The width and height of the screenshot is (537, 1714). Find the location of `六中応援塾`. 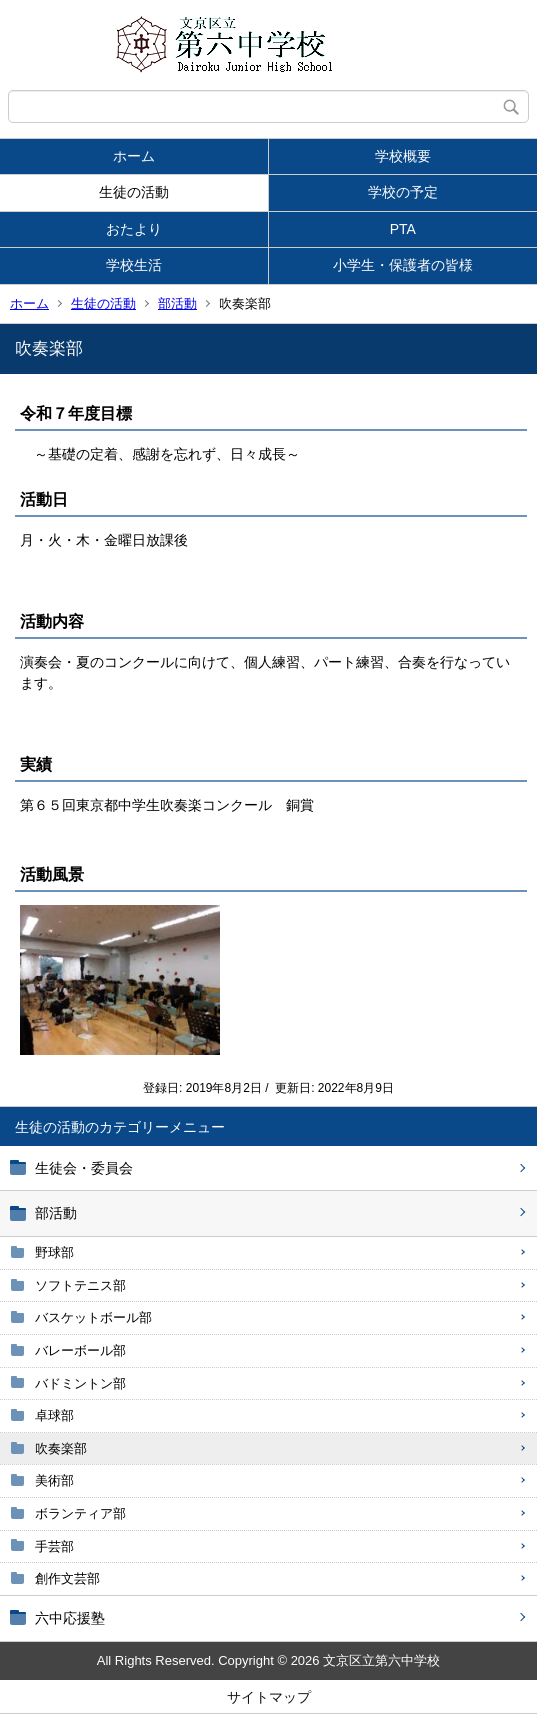

六中応援塾 is located at coordinates (70, 1618).